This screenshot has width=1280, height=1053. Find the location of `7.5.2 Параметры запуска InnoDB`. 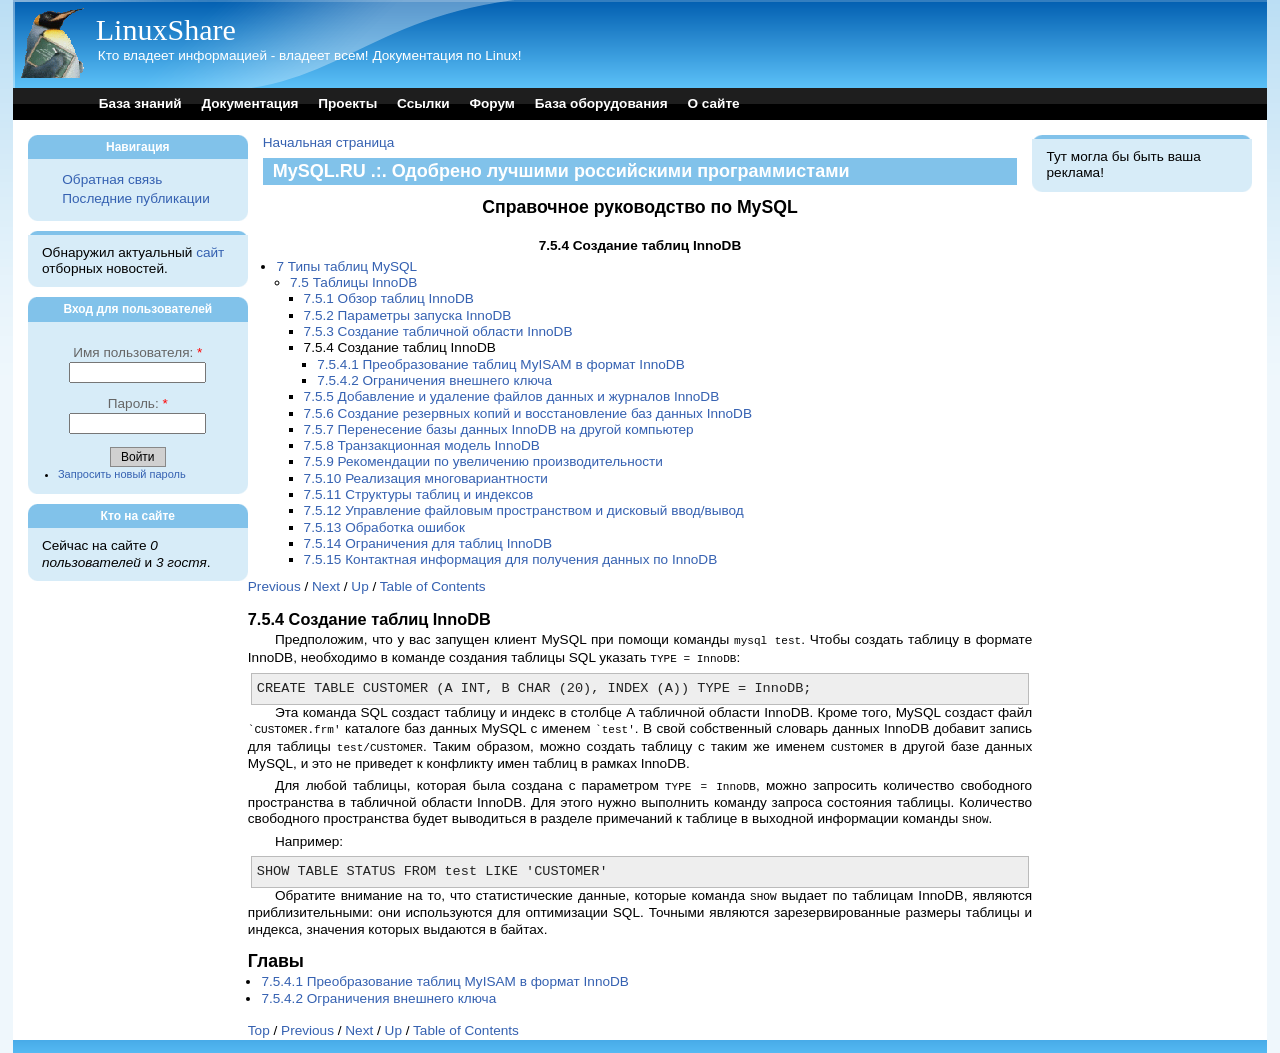

7.5.2 Параметры запуска InnoDB is located at coordinates (408, 315).